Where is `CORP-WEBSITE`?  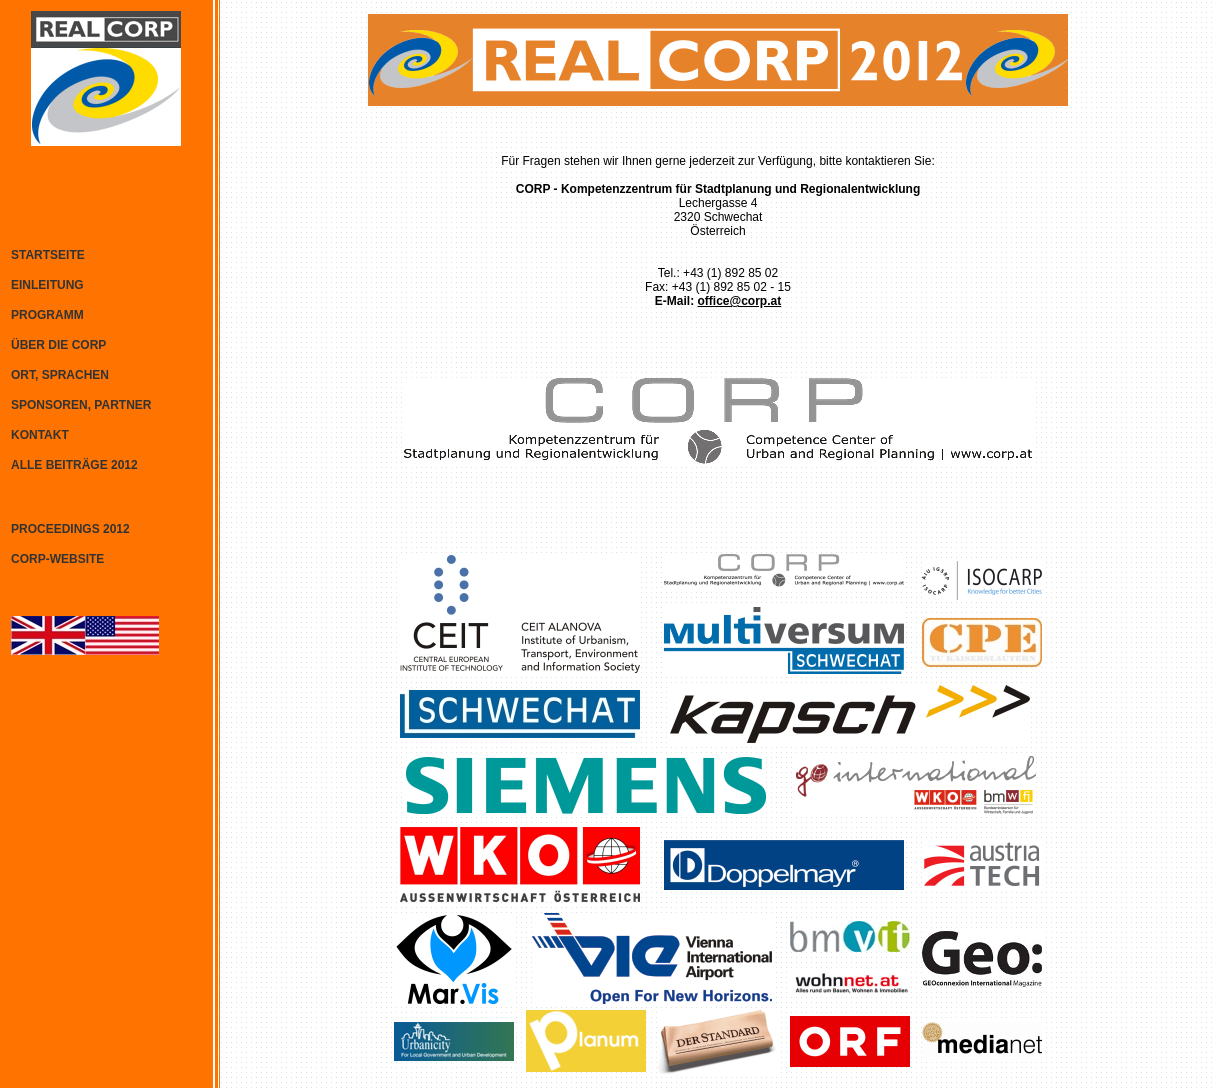
CORP-WEBSITE is located at coordinates (57, 559).